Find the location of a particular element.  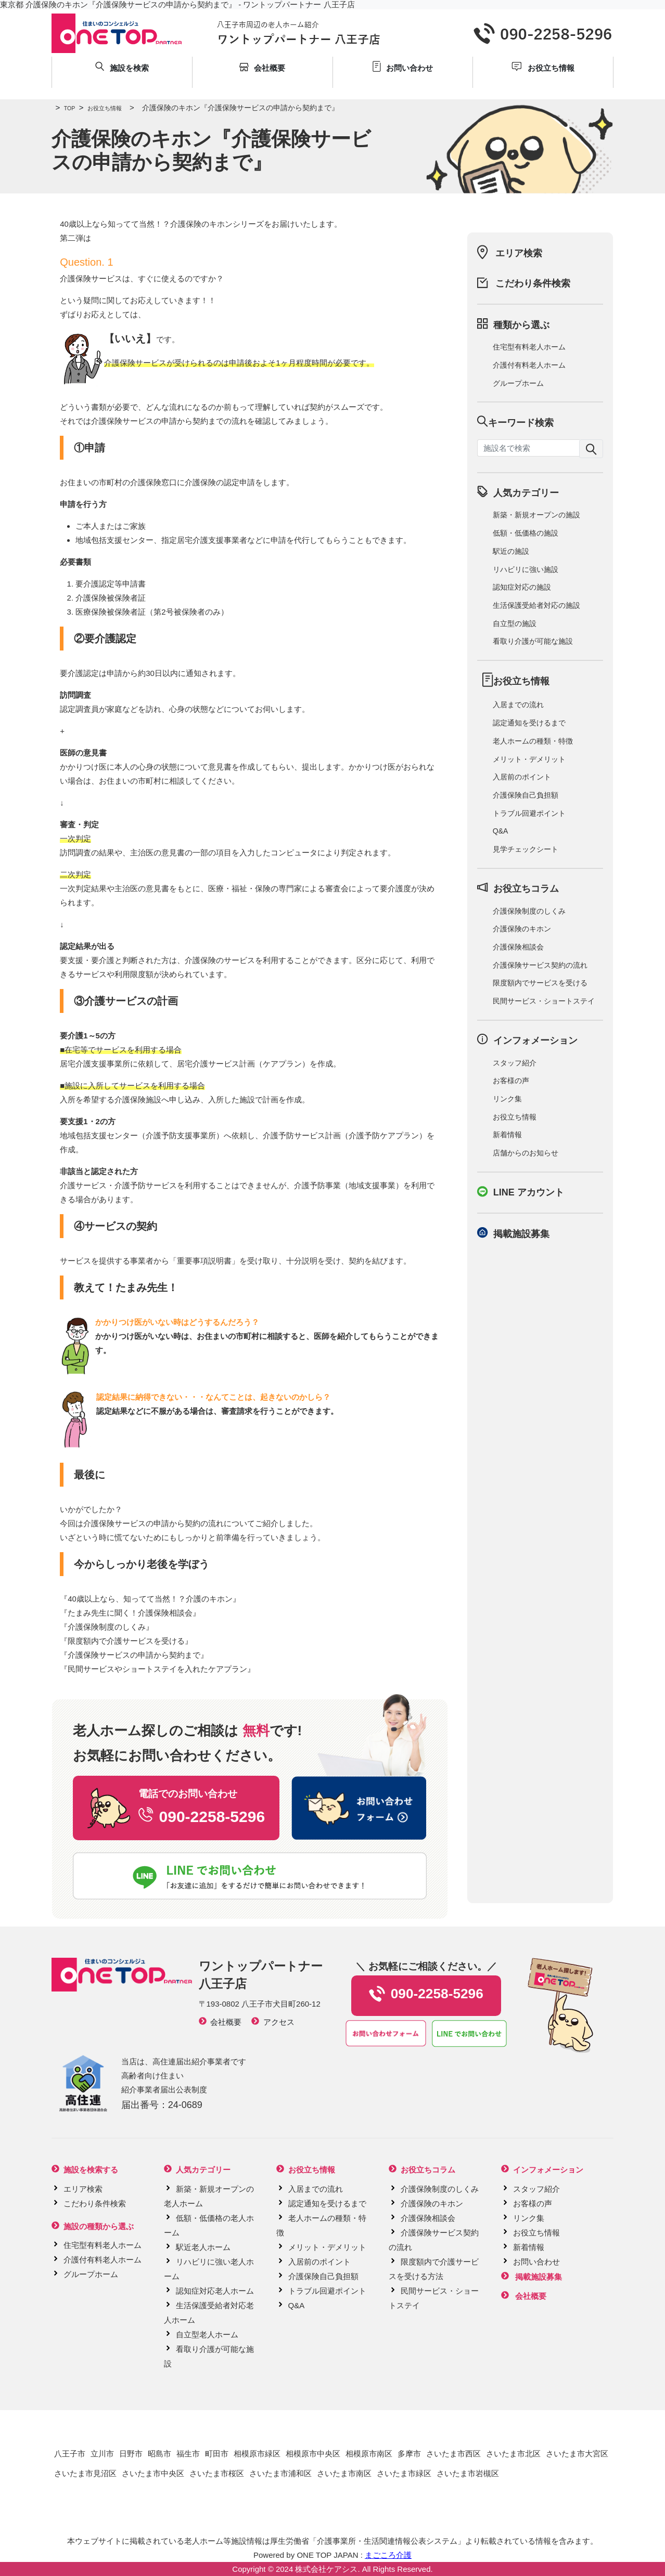

福生市 is located at coordinates (188, 2453).